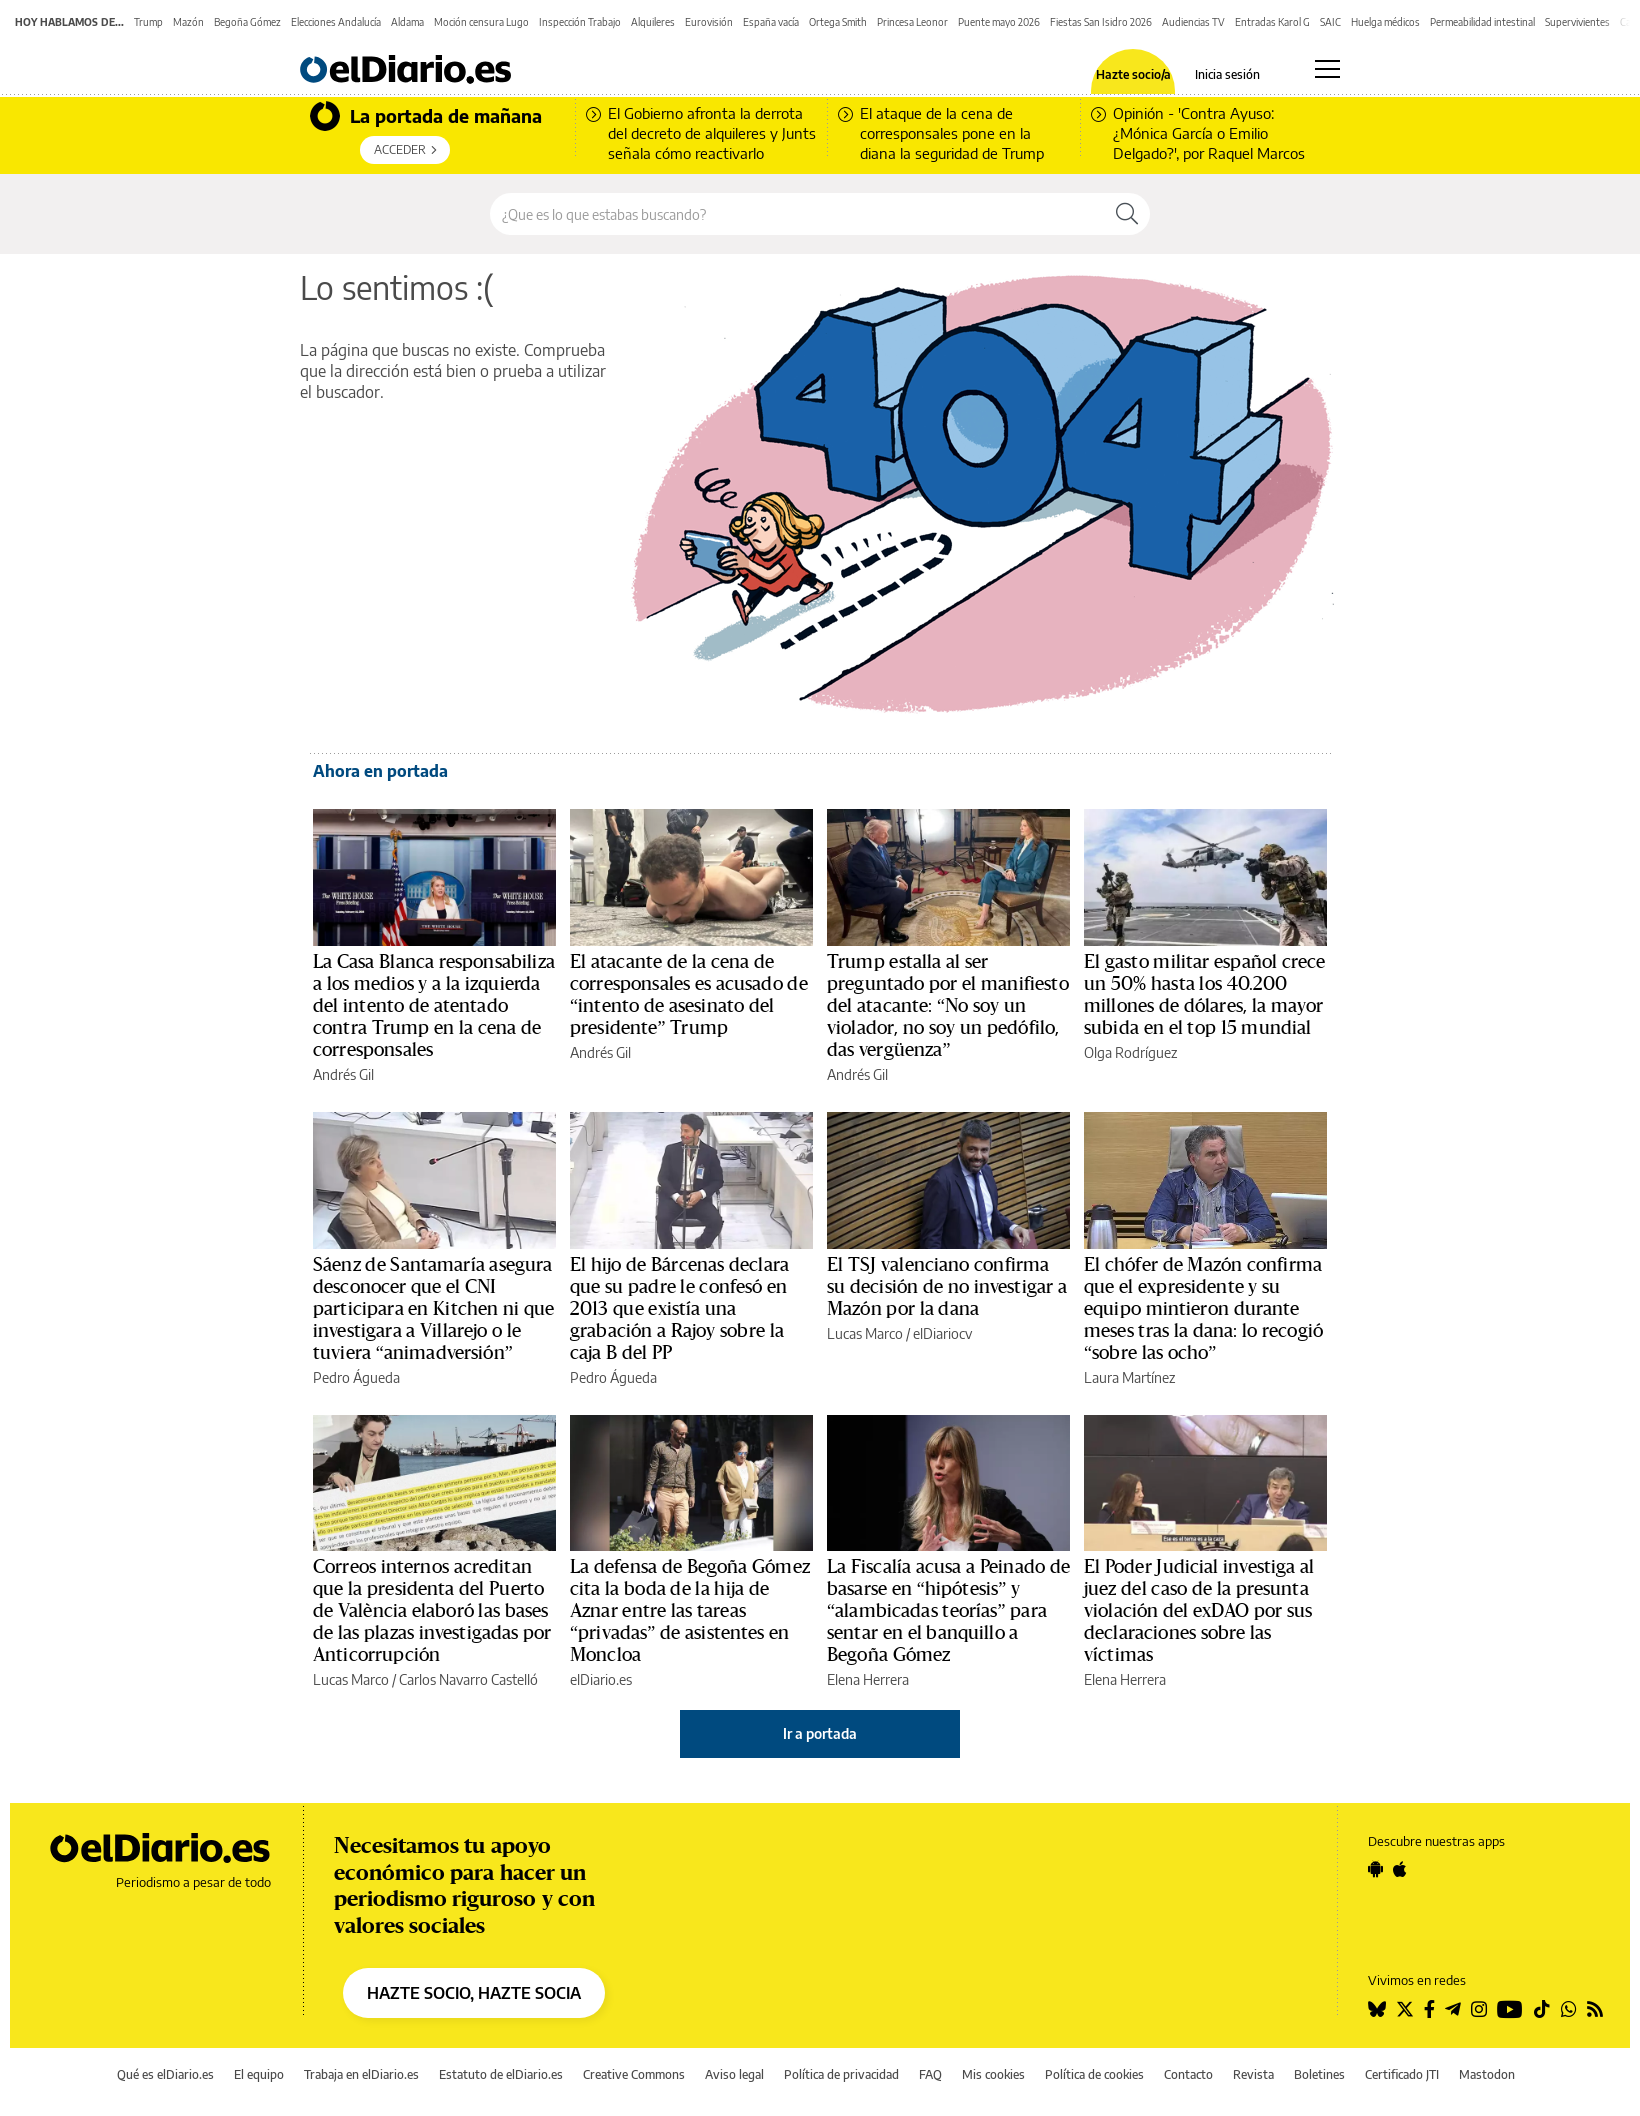 This screenshot has width=1640, height=2116. Describe the element at coordinates (734, 2074) in the screenshot. I see `Aviso legal` at that location.